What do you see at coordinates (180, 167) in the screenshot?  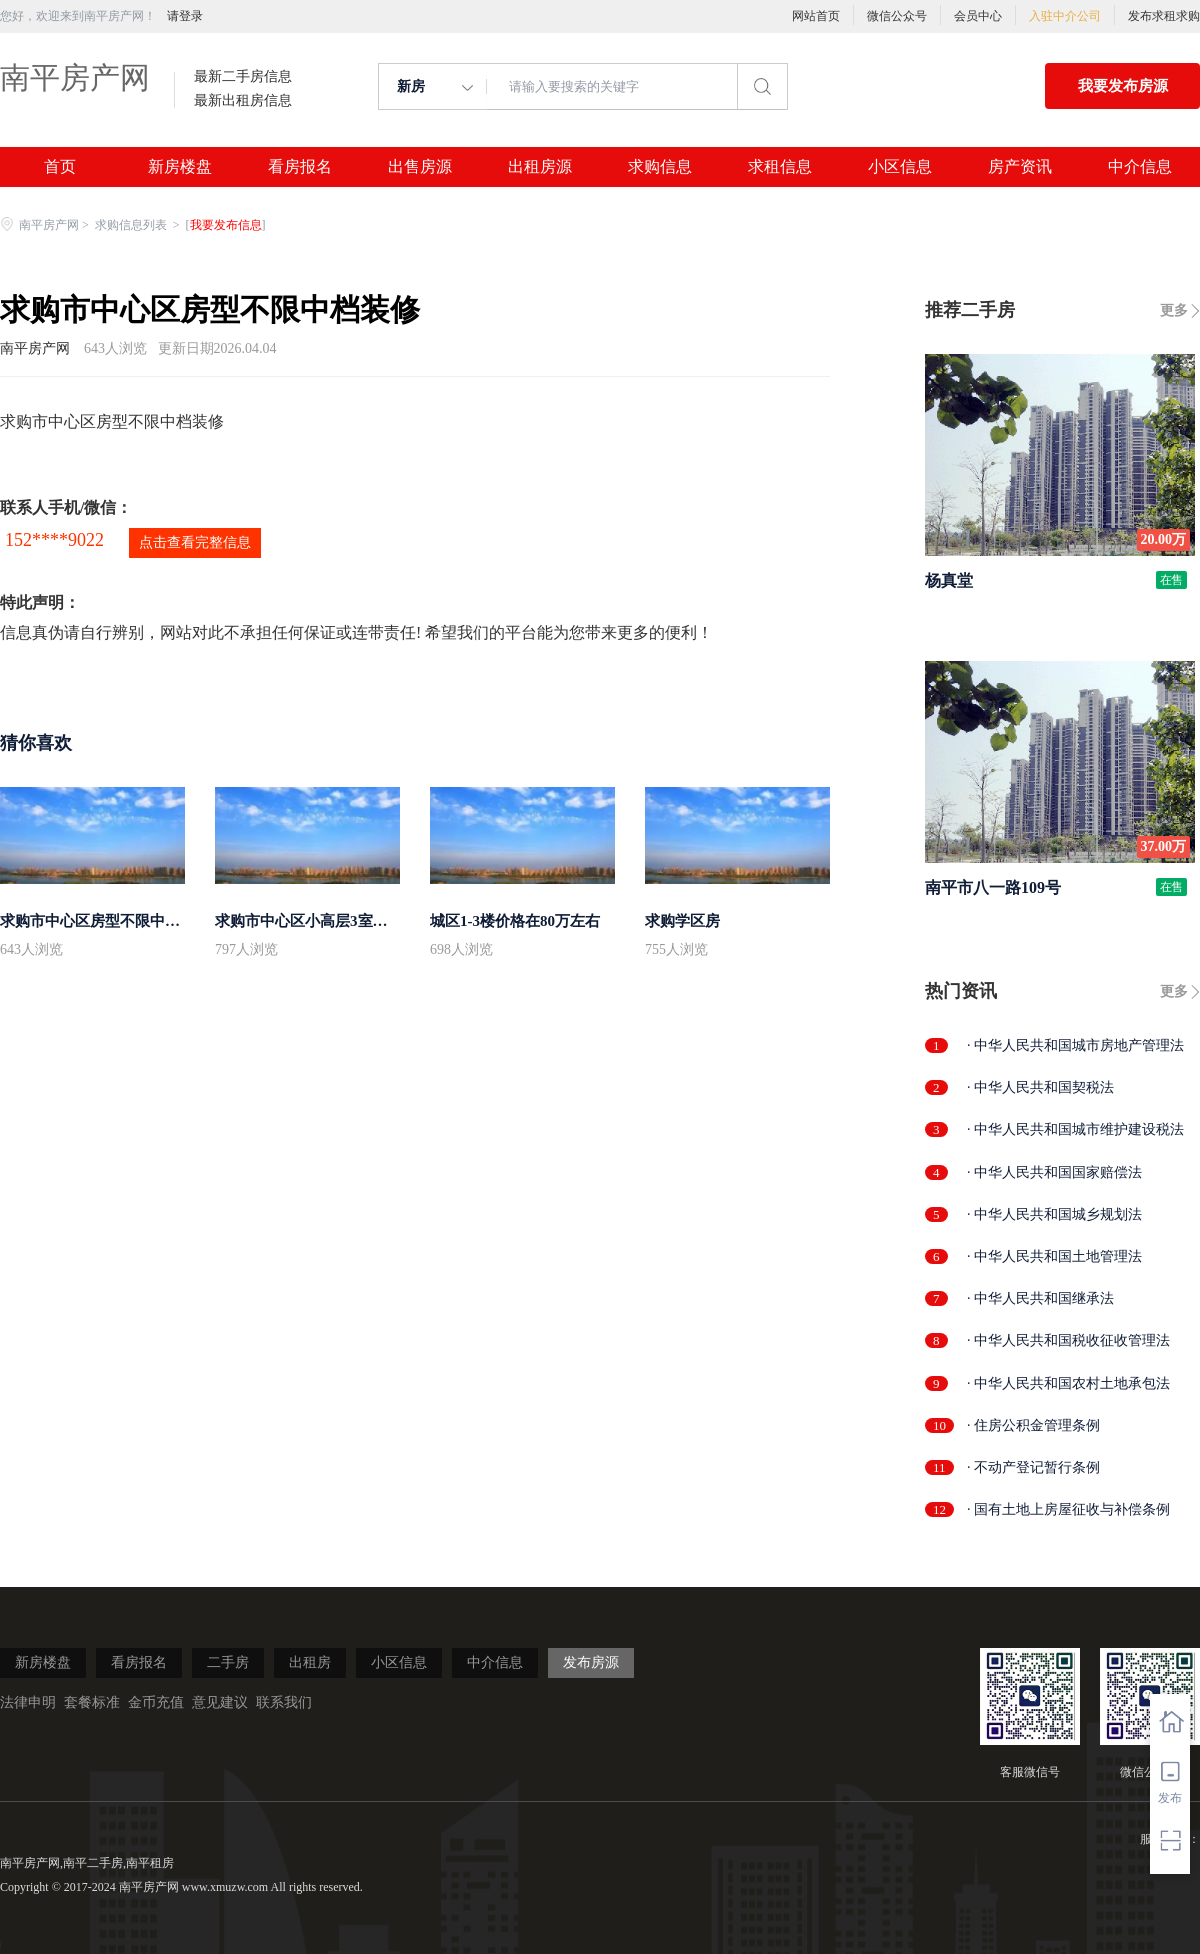 I see `新房楼盘` at bounding box center [180, 167].